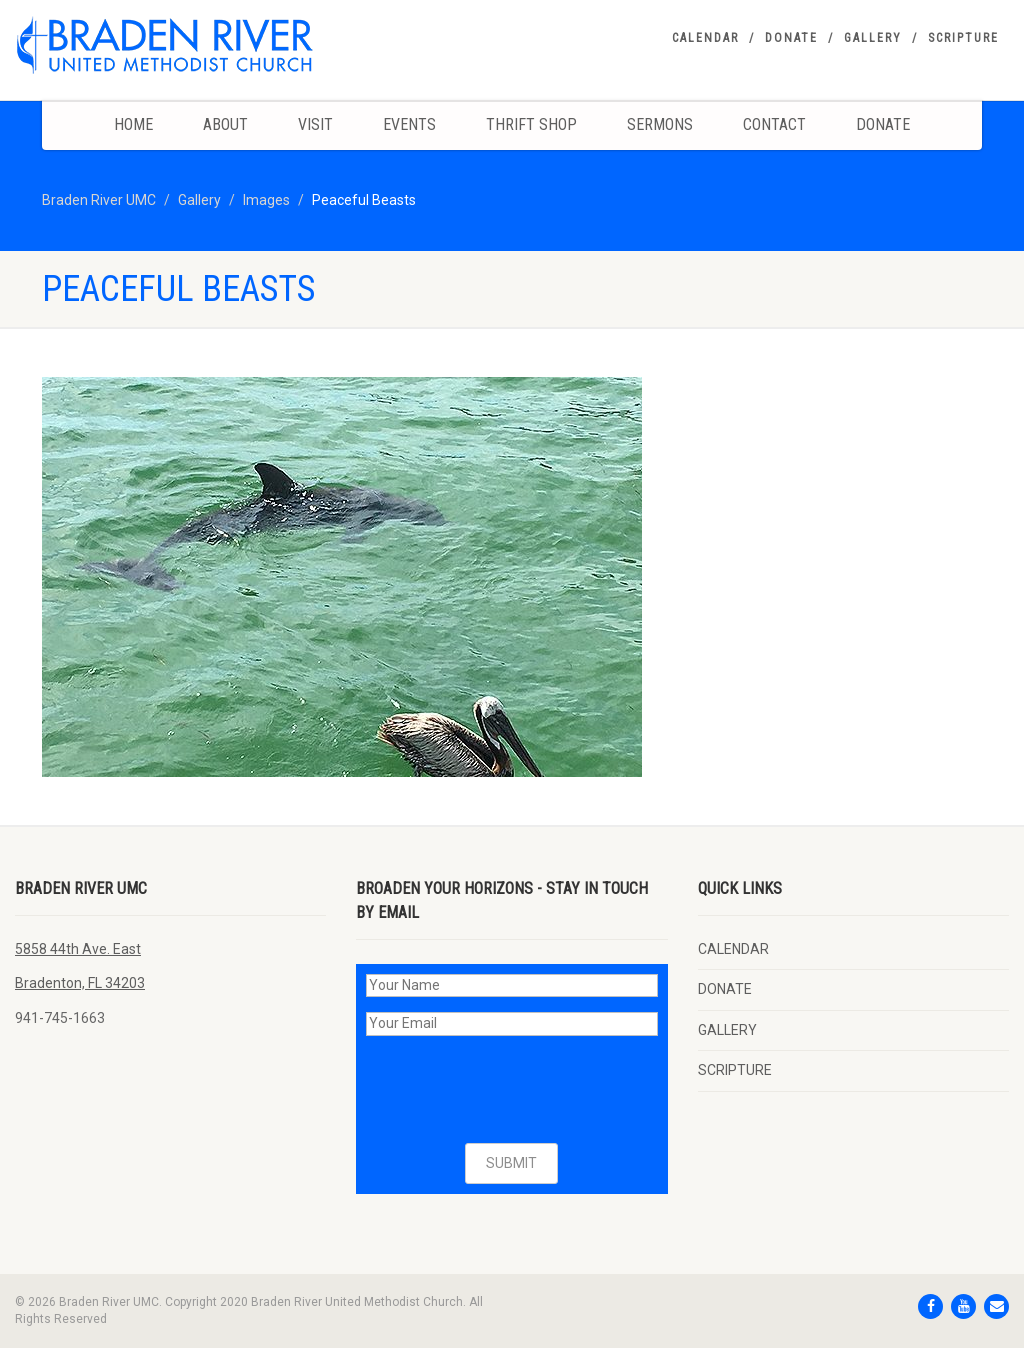  Describe the element at coordinates (78, 949) in the screenshot. I see `5858 44th Ave. East` at that location.